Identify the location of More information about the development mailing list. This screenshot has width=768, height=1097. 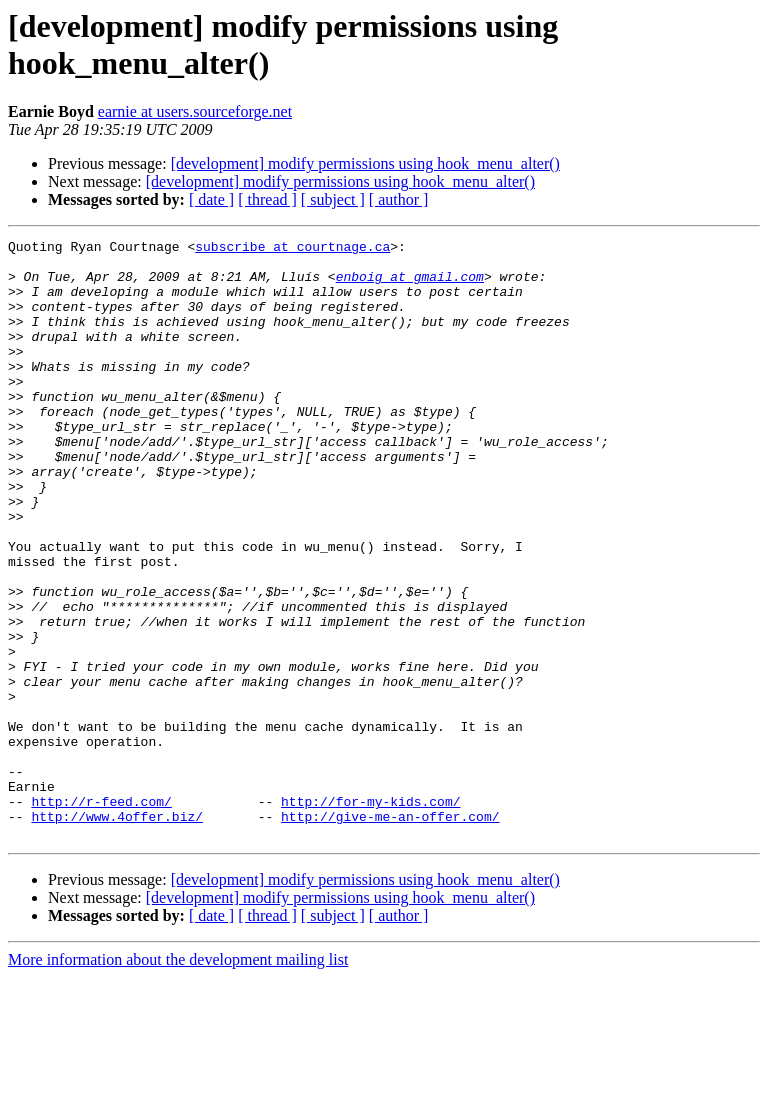
(178, 1079).